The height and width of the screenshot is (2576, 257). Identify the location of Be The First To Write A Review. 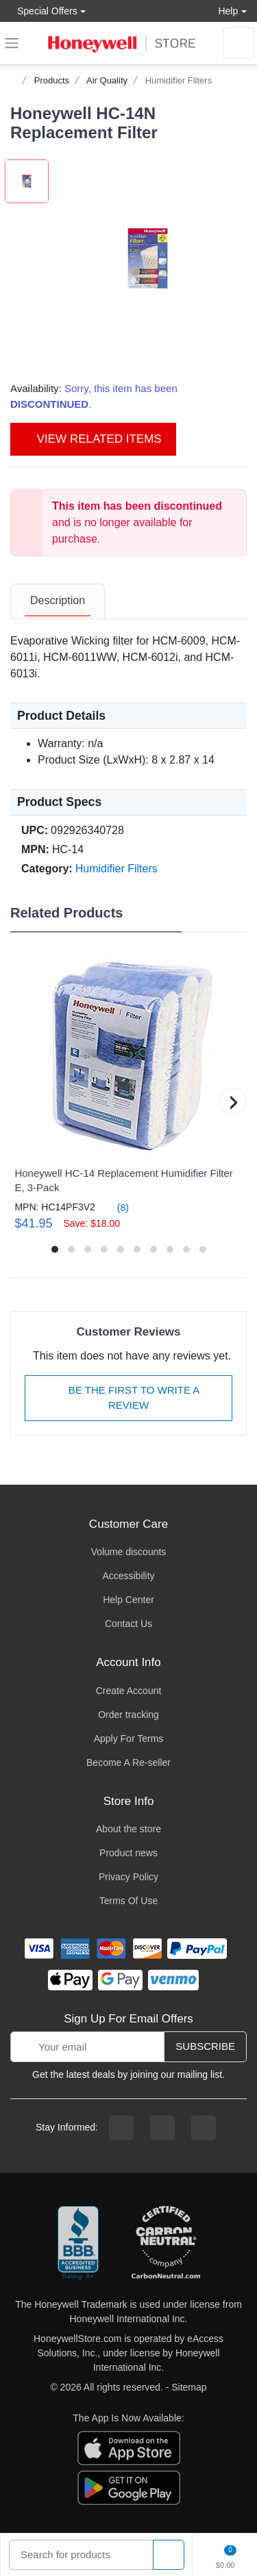
(129, 1397).